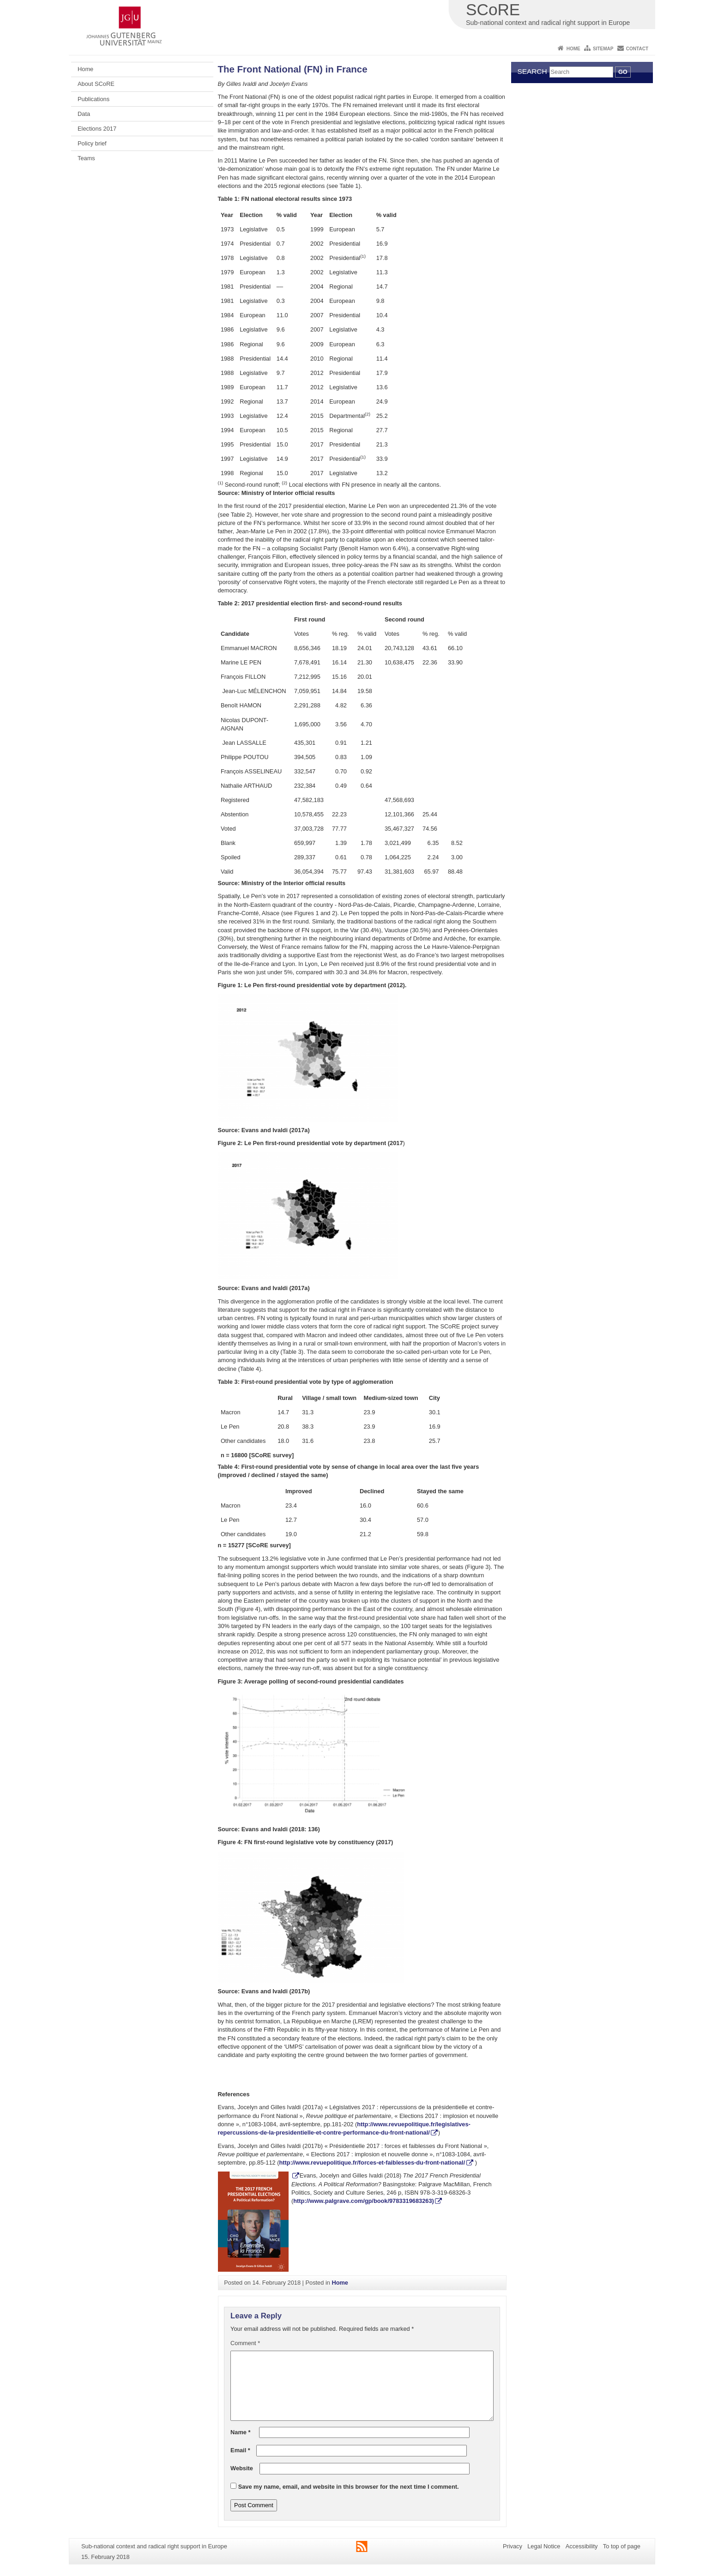 The width and height of the screenshot is (724, 2576). Describe the element at coordinates (582, 2546) in the screenshot. I see `Accessibility` at that location.